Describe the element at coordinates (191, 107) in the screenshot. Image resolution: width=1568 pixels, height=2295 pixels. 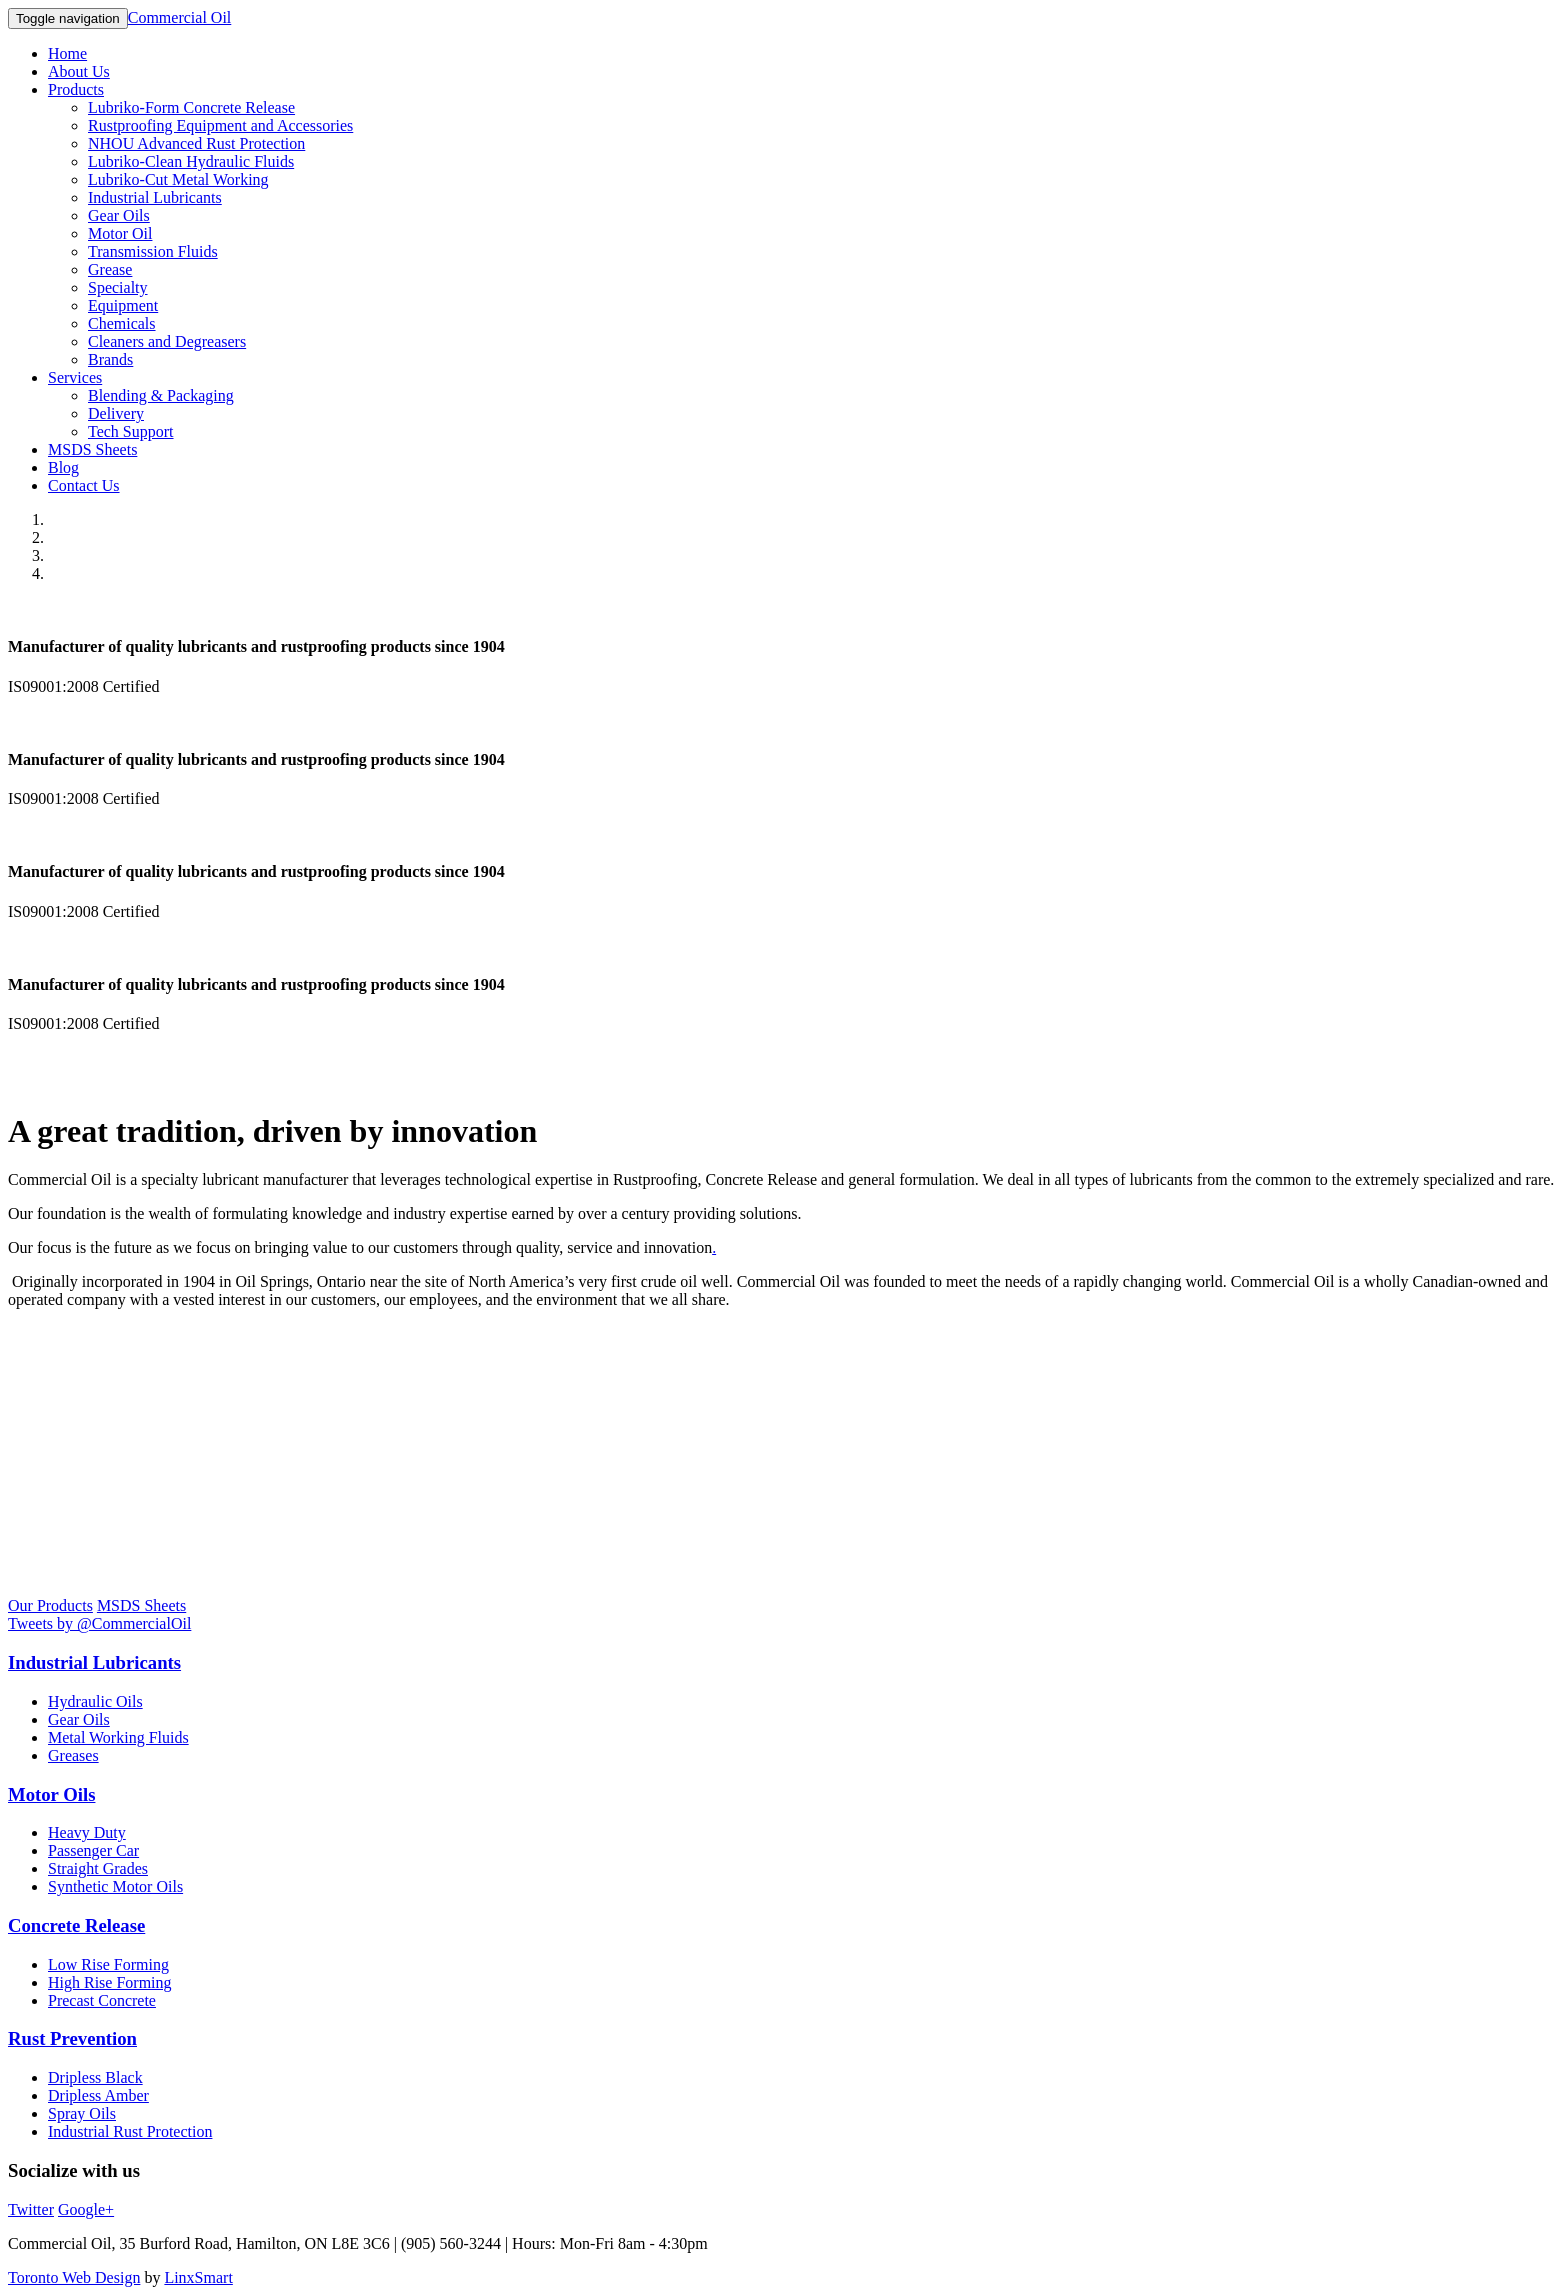
I see `Lubriko-Form Concrete Release` at that location.